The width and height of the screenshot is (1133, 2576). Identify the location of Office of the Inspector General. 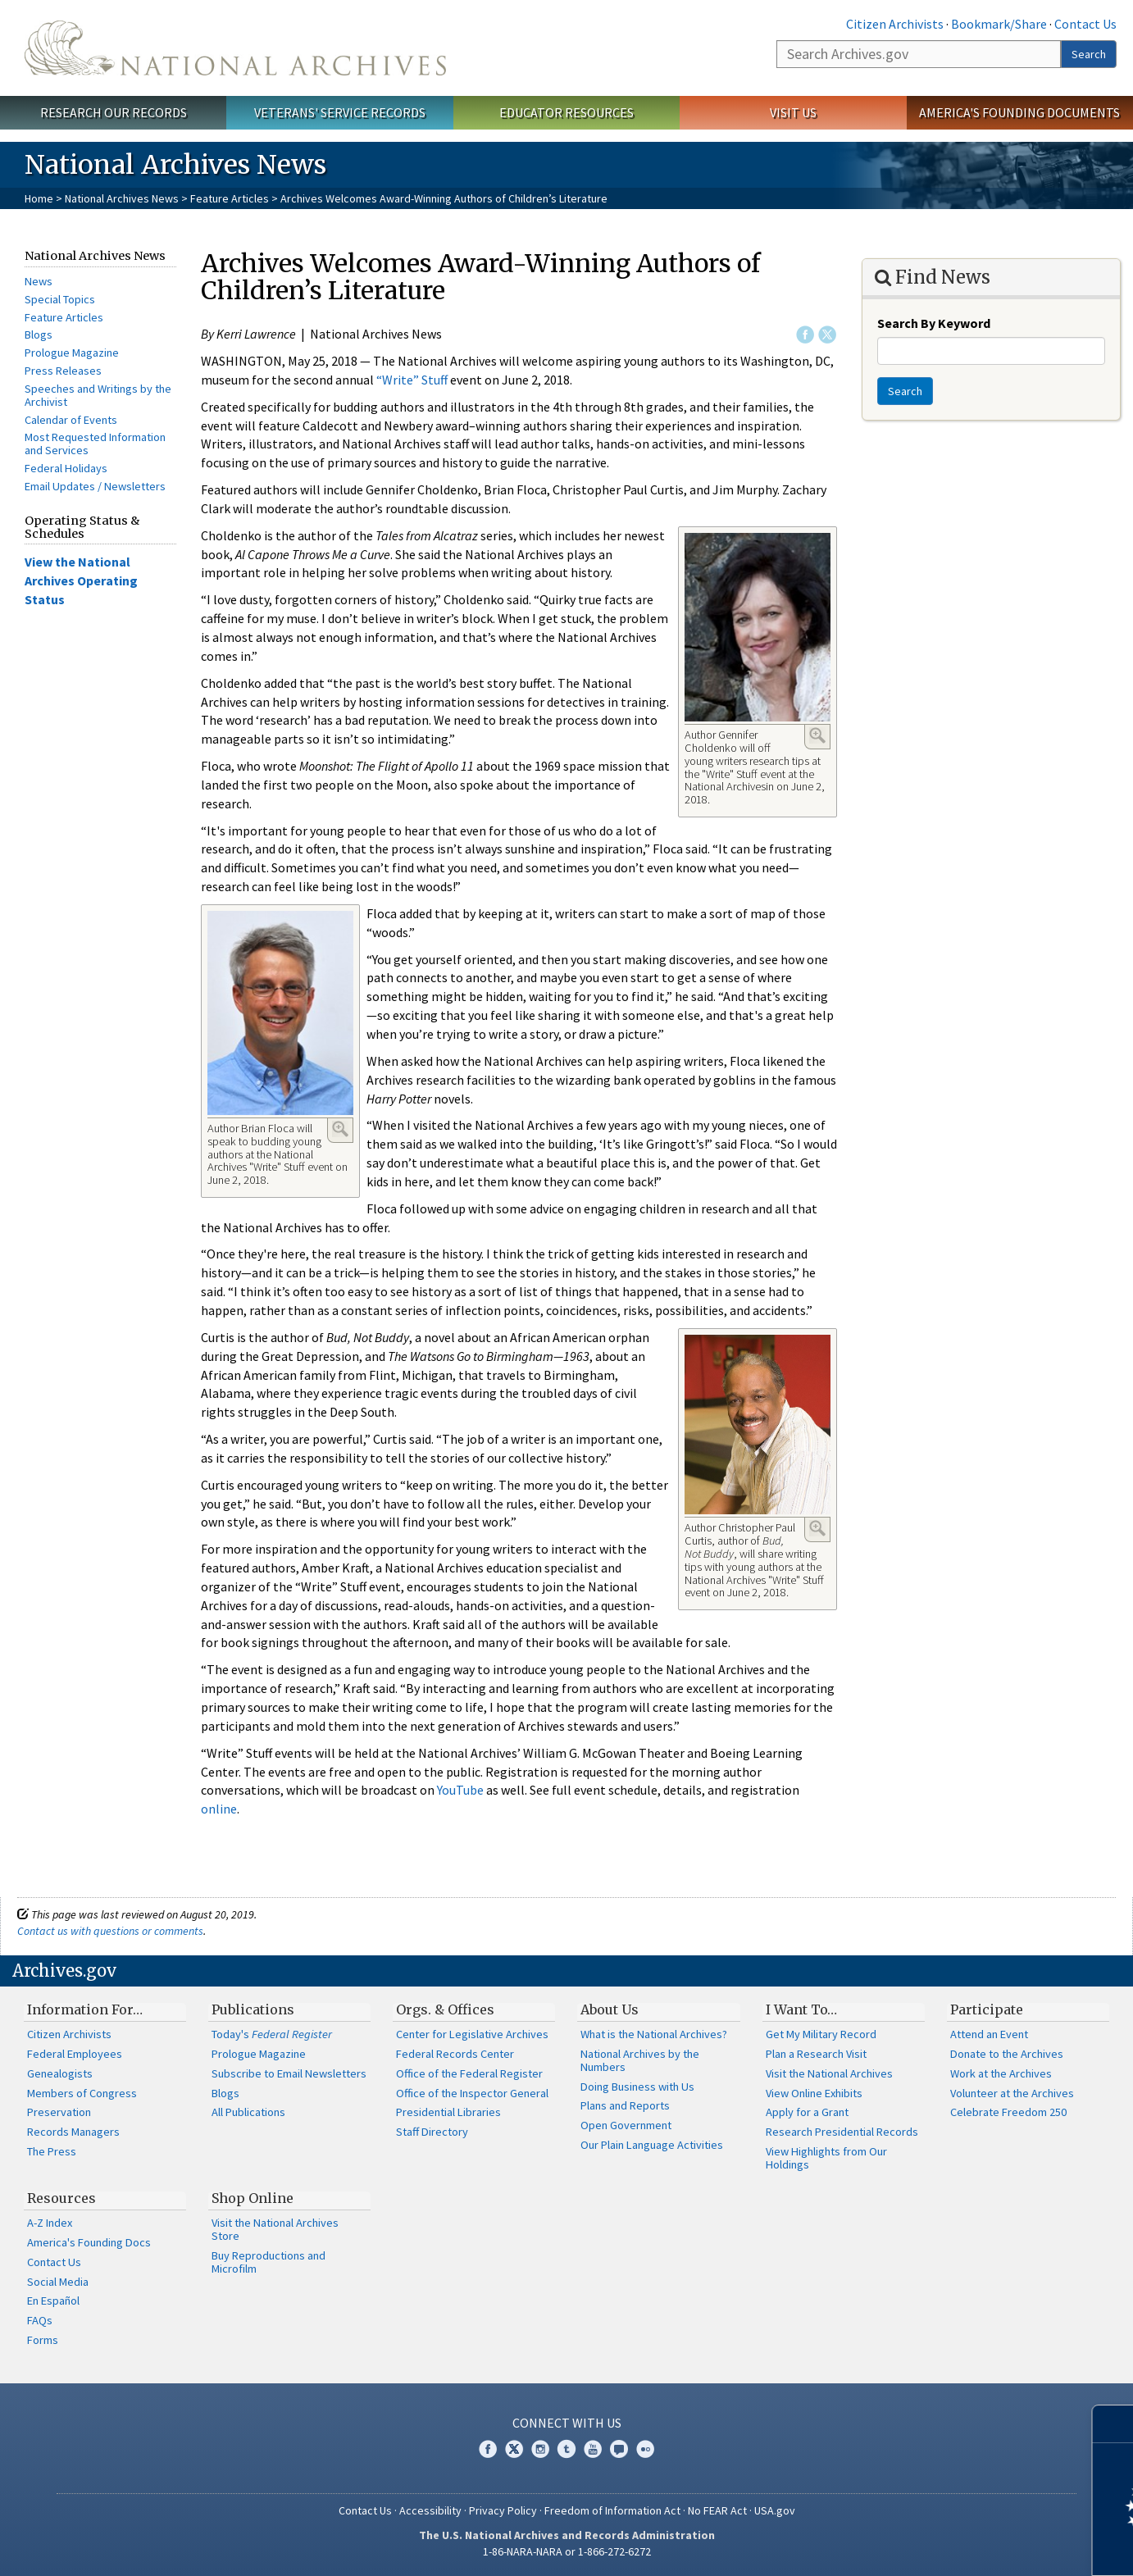
(472, 2093).